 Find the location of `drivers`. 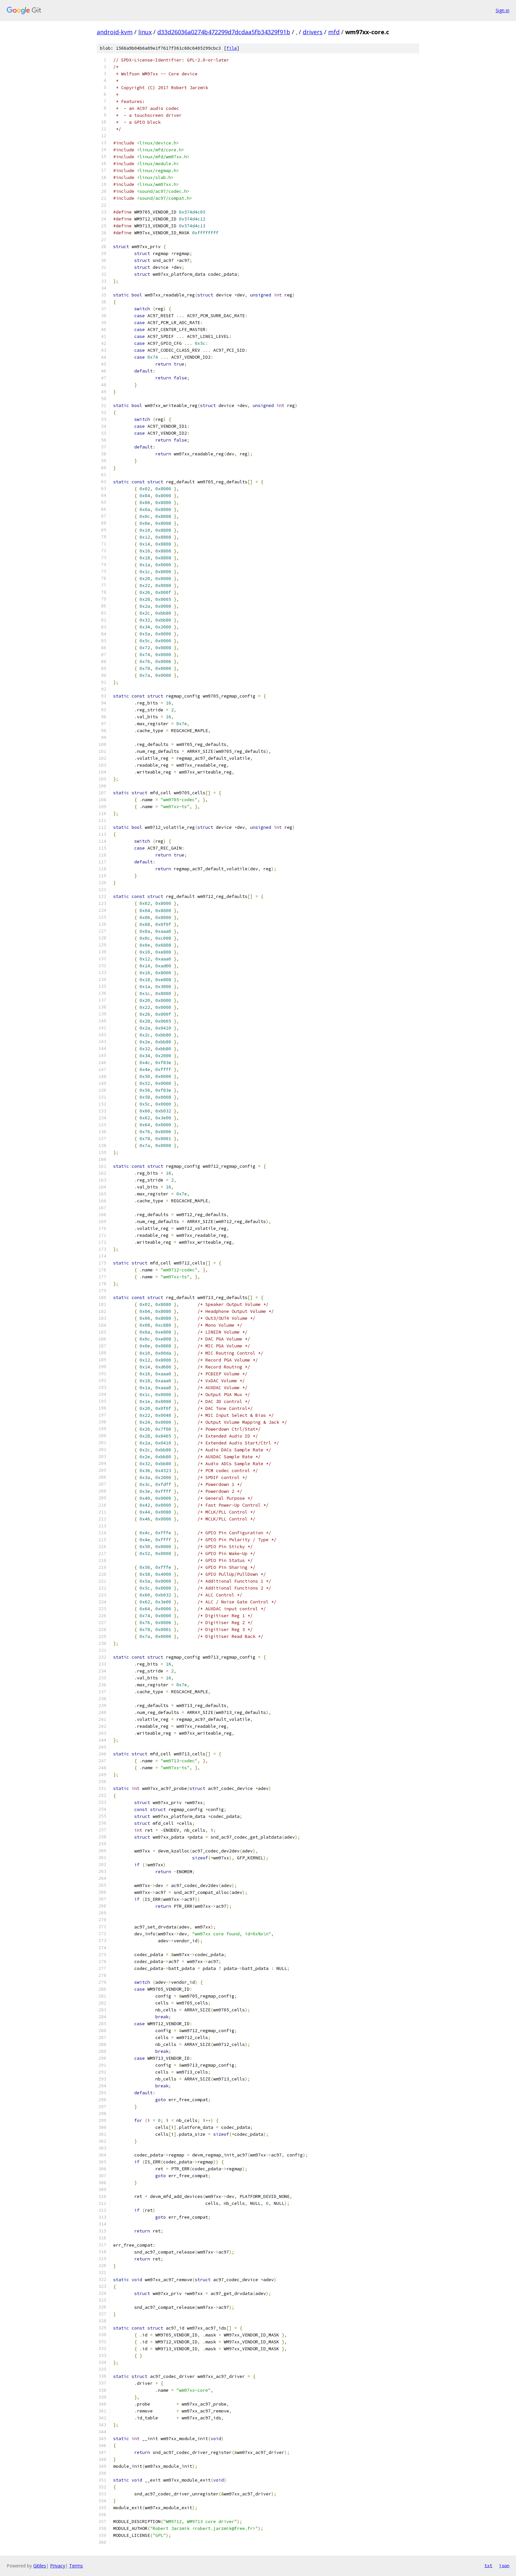

drivers is located at coordinates (312, 32).